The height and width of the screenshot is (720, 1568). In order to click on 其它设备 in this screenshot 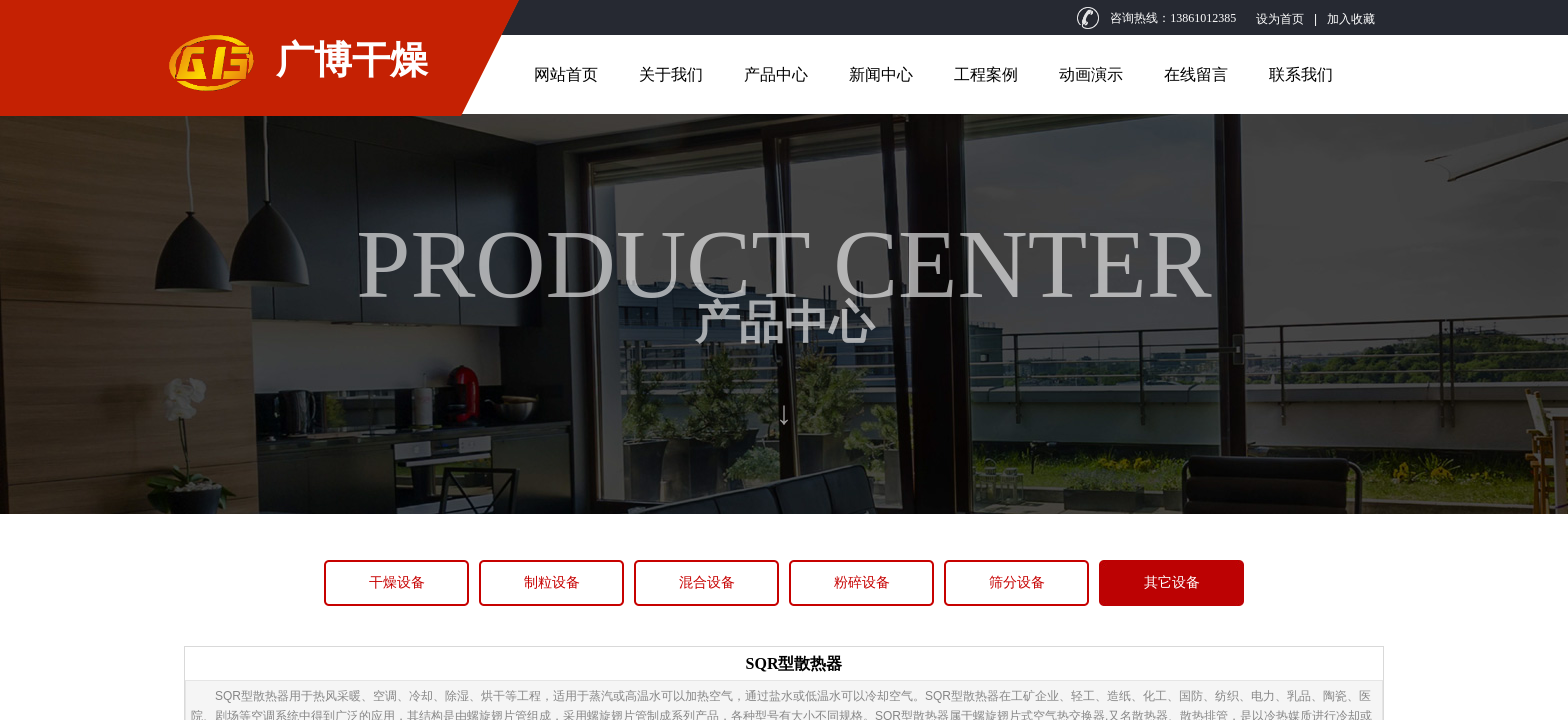, I will do `click(1172, 582)`.